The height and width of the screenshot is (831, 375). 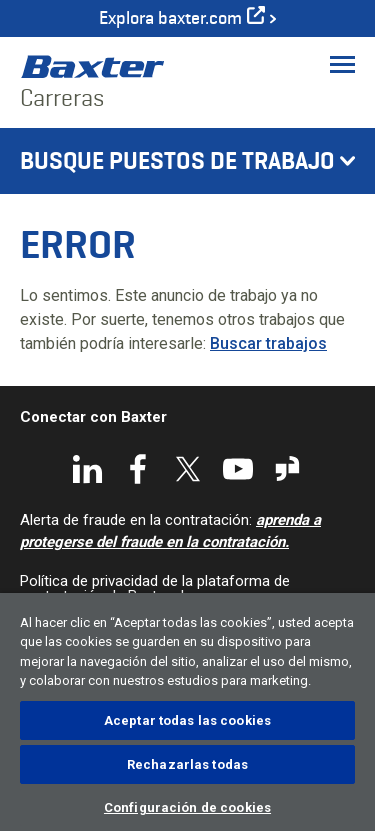 What do you see at coordinates (187, 764) in the screenshot?
I see `Rechazarlas todas` at bounding box center [187, 764].